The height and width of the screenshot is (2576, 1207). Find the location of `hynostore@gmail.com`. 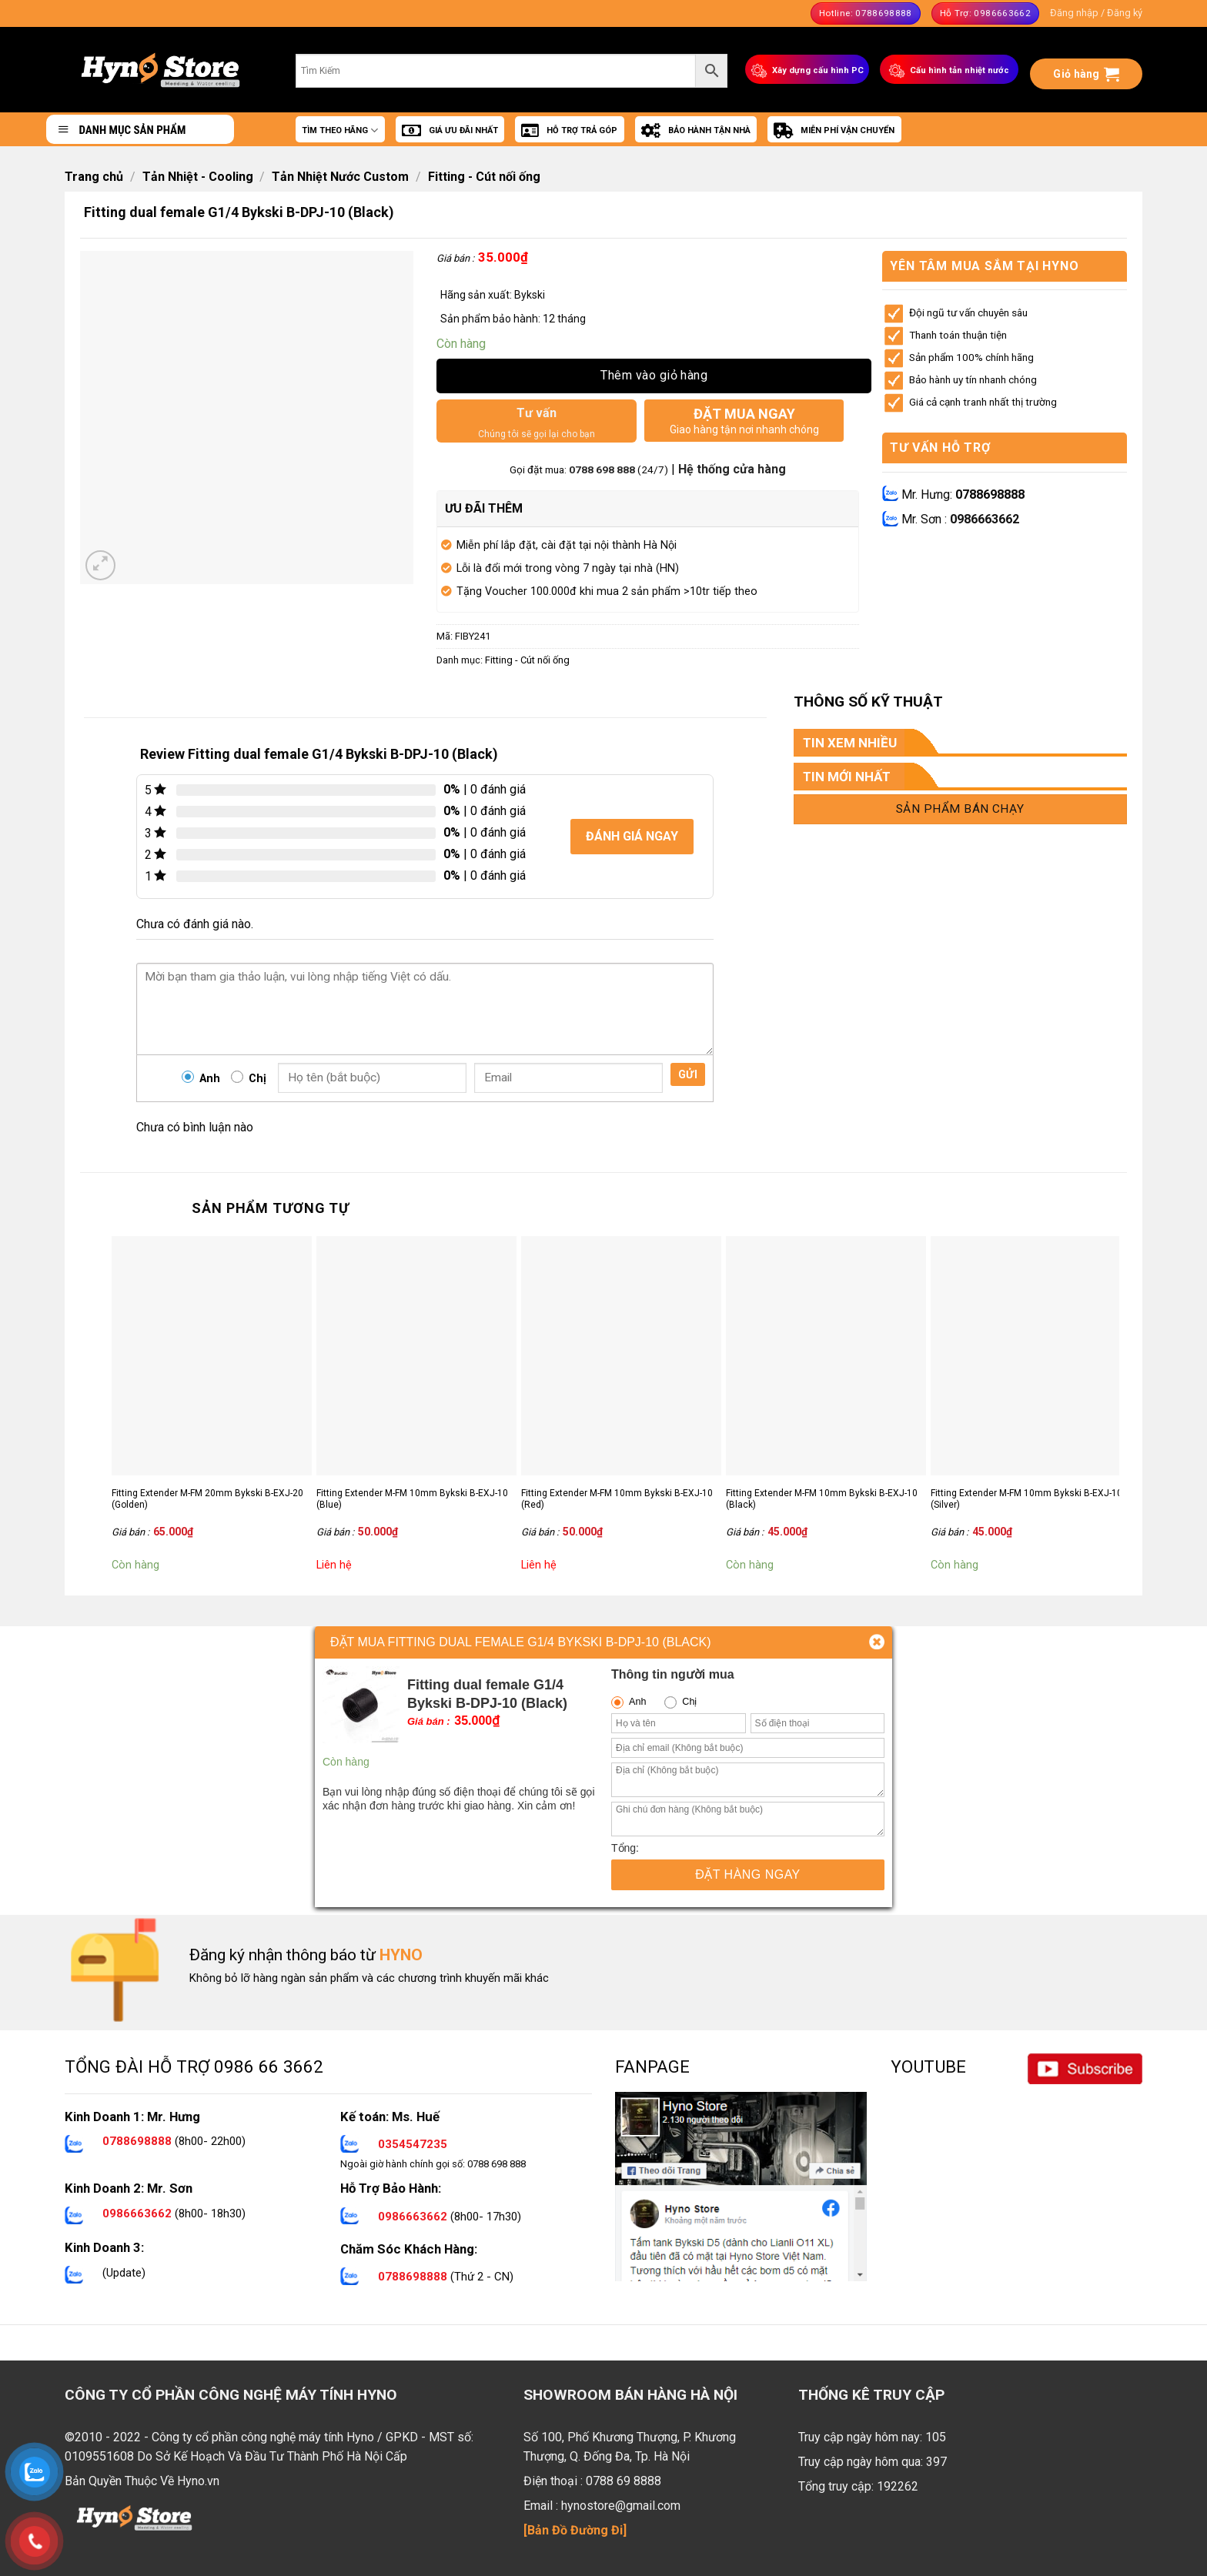

hynostore@gmail.com is located at coordinates (620, 2505).